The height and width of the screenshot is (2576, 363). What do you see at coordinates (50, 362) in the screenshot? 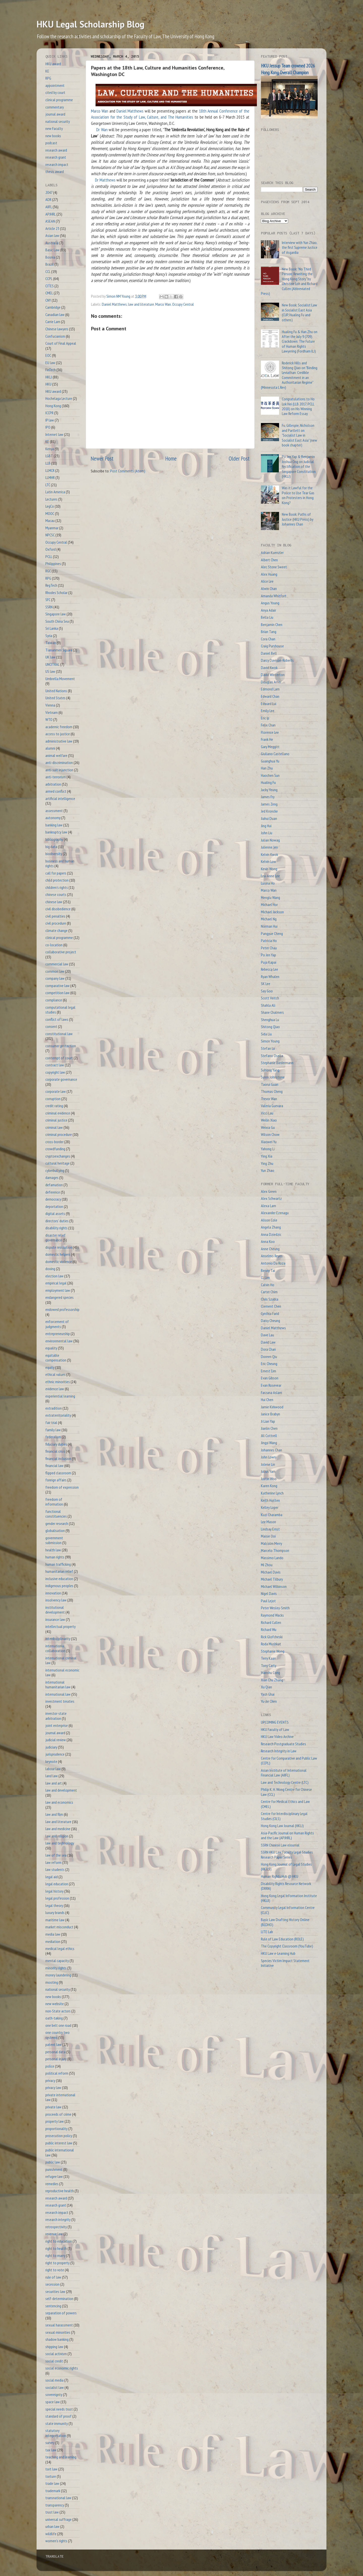
I see `EU law` at bounding box center [50, 362].